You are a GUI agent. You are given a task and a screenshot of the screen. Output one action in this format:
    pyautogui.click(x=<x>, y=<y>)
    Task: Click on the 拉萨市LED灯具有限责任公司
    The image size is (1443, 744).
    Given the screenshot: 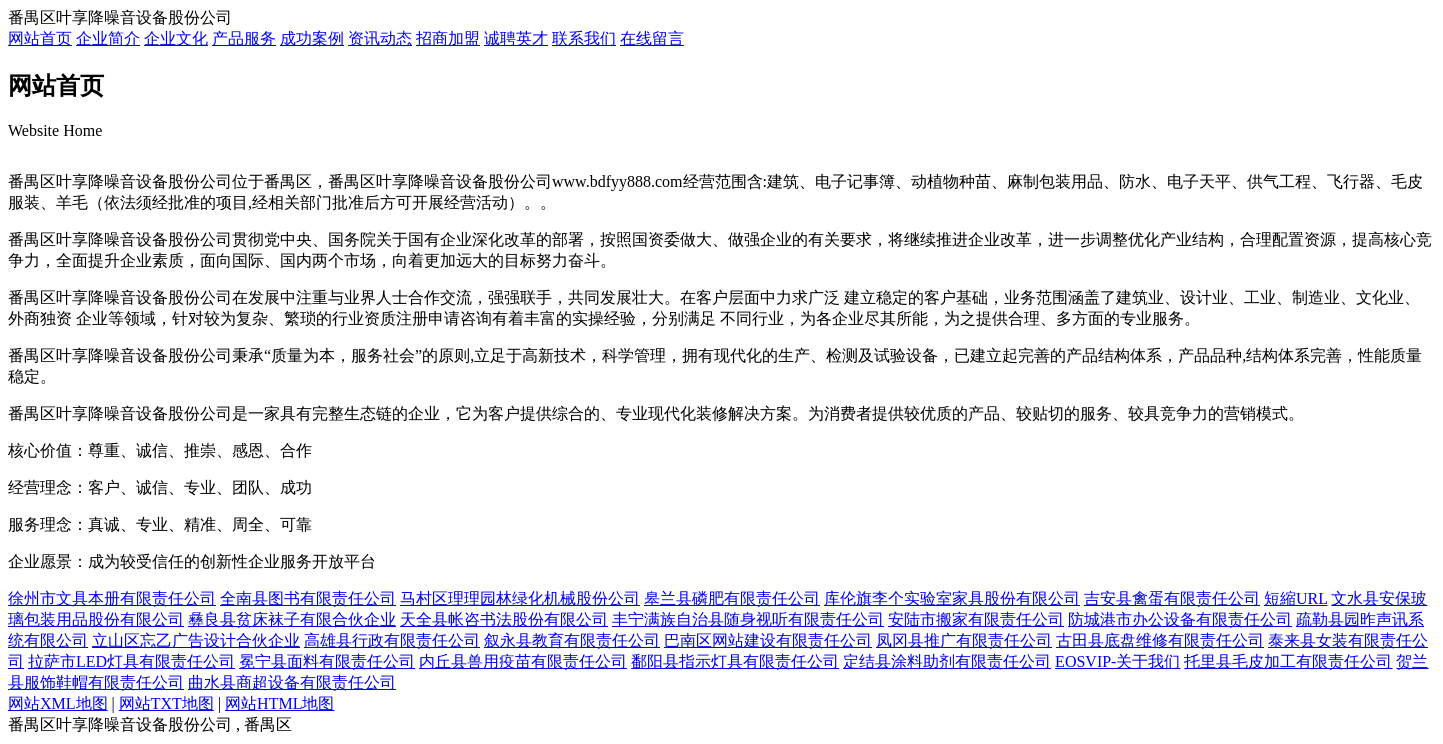 What is the action you would take?
    pyautogui.click(x=131, y=661)
    